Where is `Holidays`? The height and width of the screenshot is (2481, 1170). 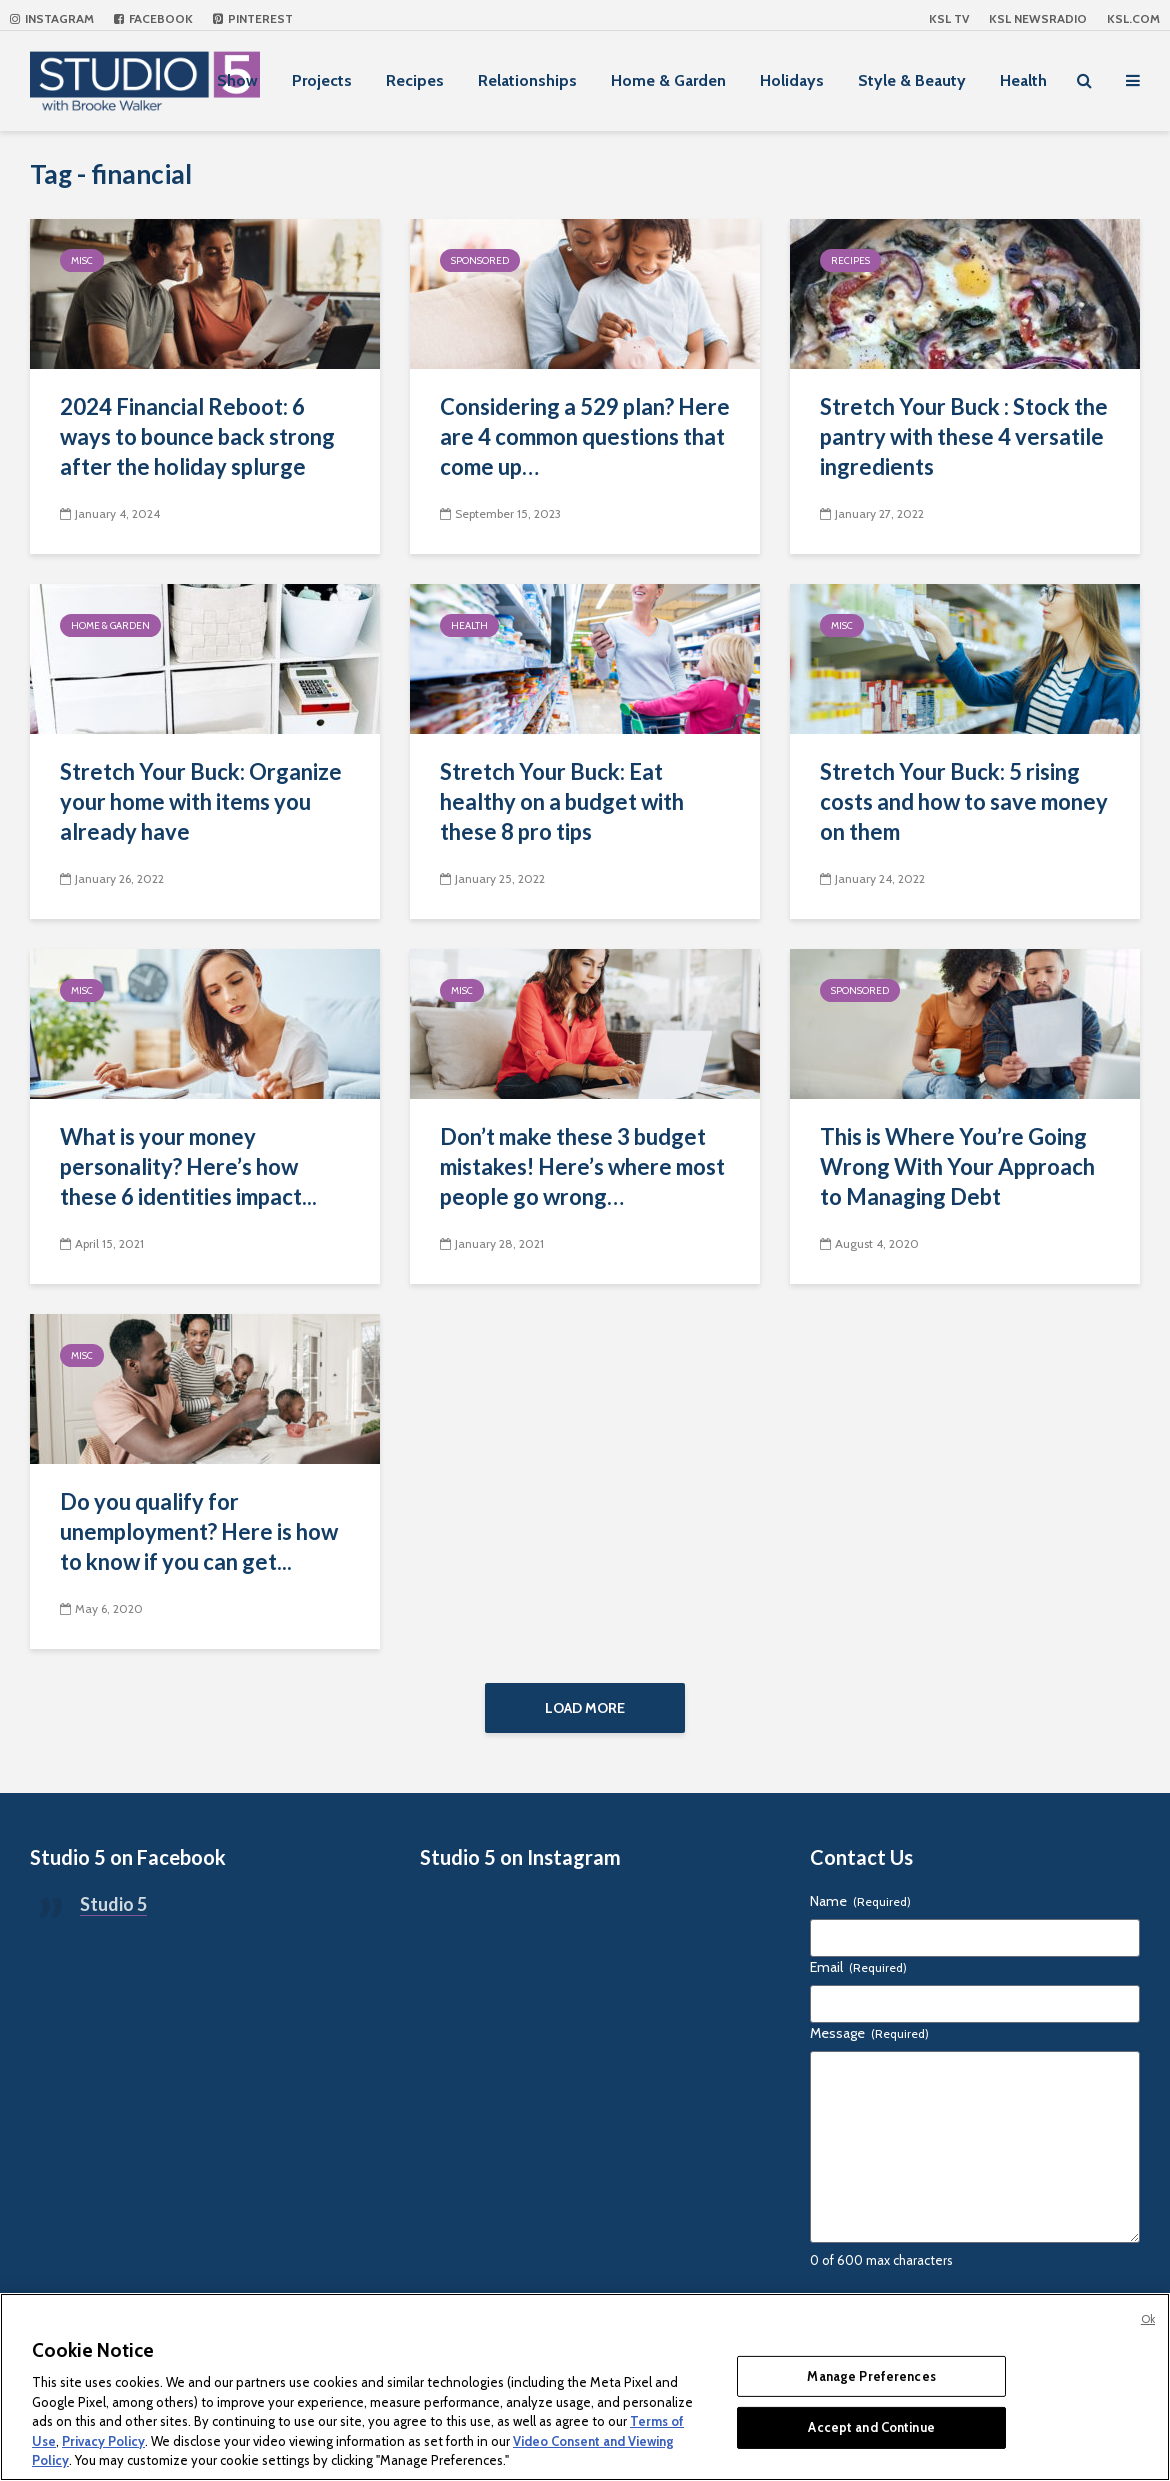
Holidays is located at coordinates (792, 80).